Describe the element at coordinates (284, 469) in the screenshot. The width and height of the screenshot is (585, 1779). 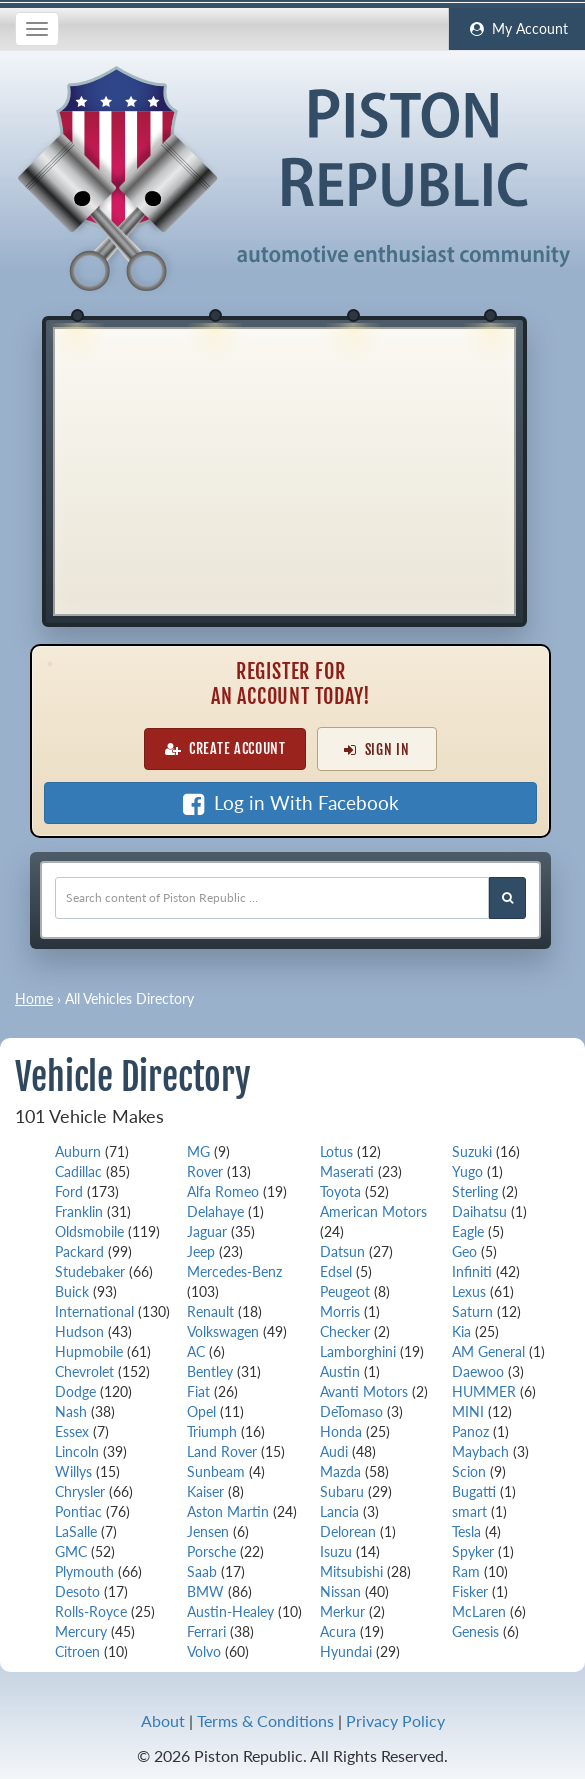
I see `[Advertisement]` at that location.